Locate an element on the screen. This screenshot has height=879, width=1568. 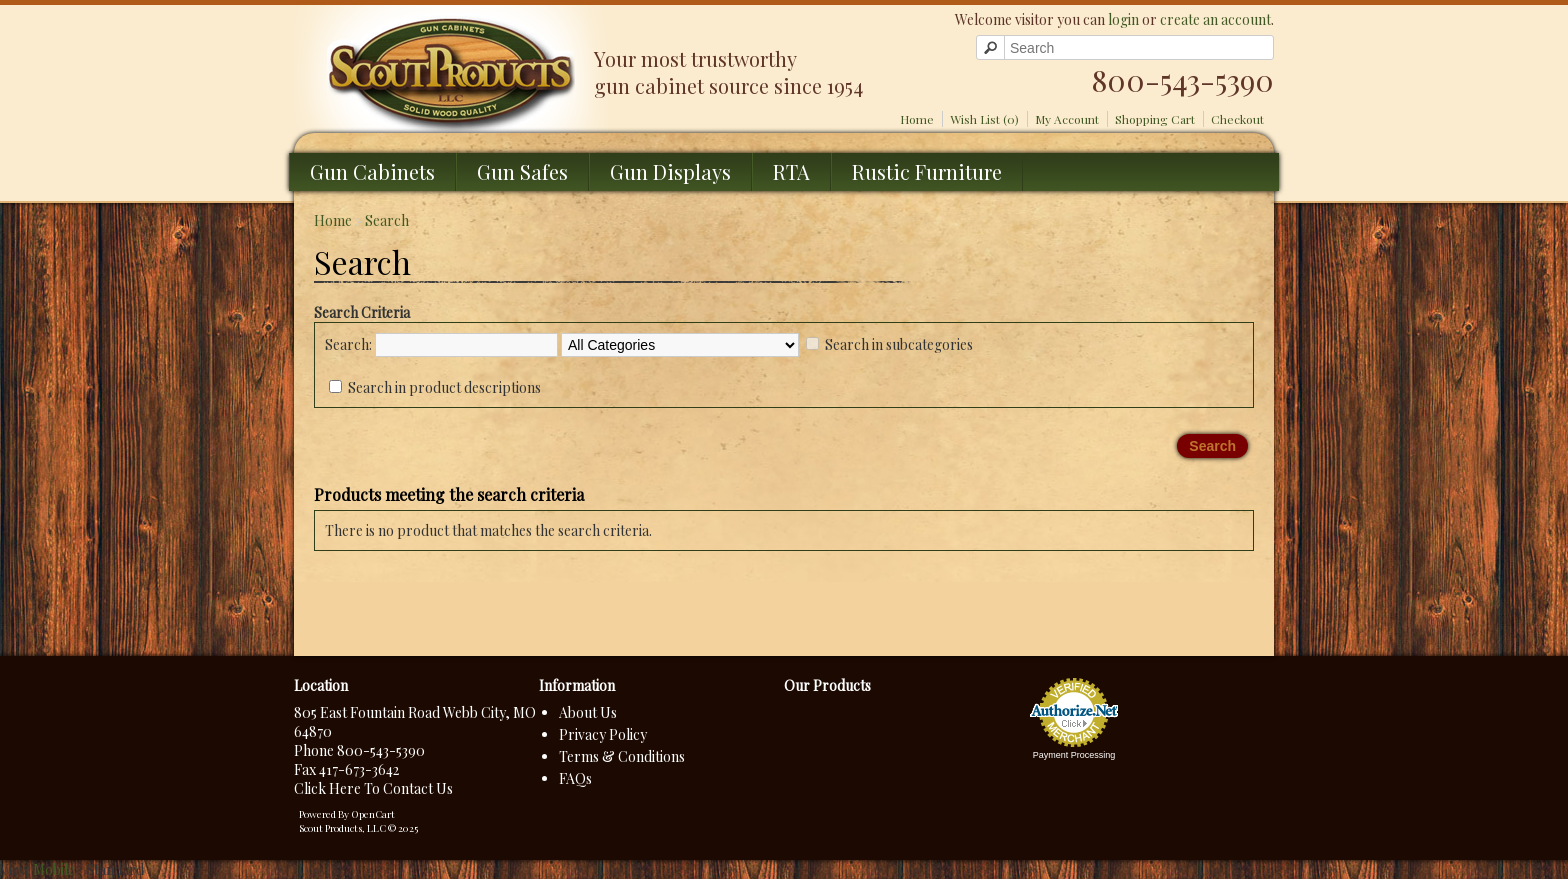
Gun Displays is located at coordinates (670, 171).